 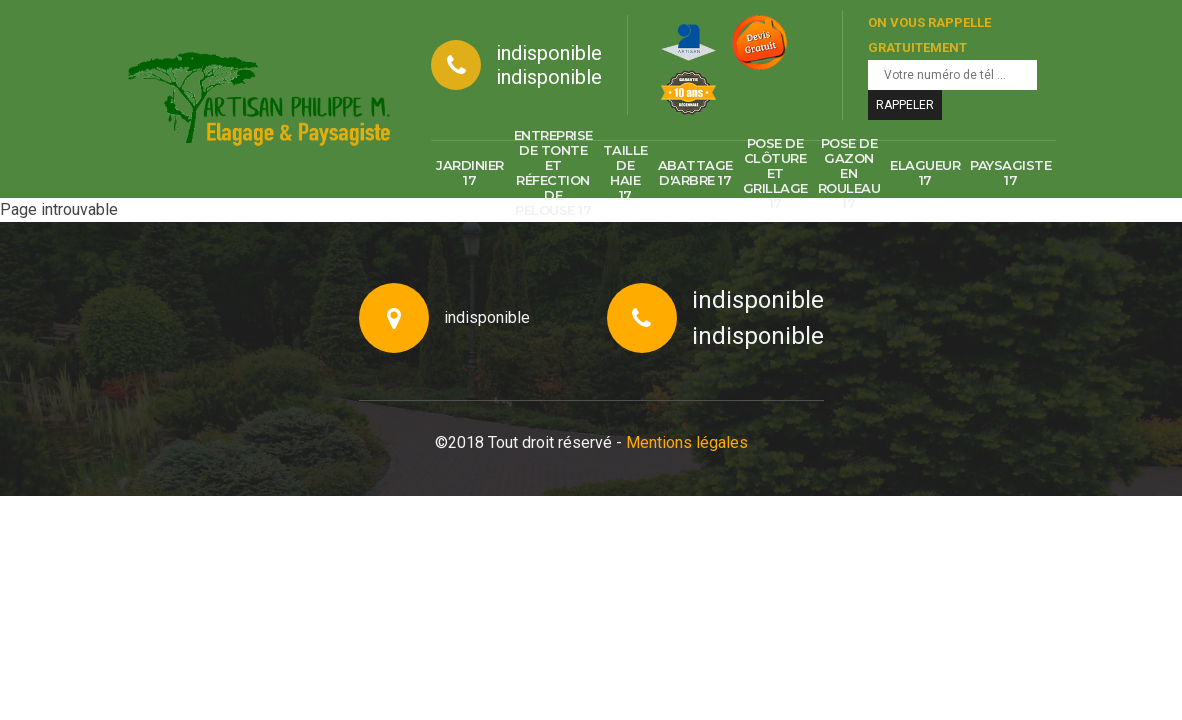 What do you see at coordinates (553, 173) in the screenshot?
I see `Entreprise de tonte et réfection de pelouse 17` at bounding box center [553, 173].